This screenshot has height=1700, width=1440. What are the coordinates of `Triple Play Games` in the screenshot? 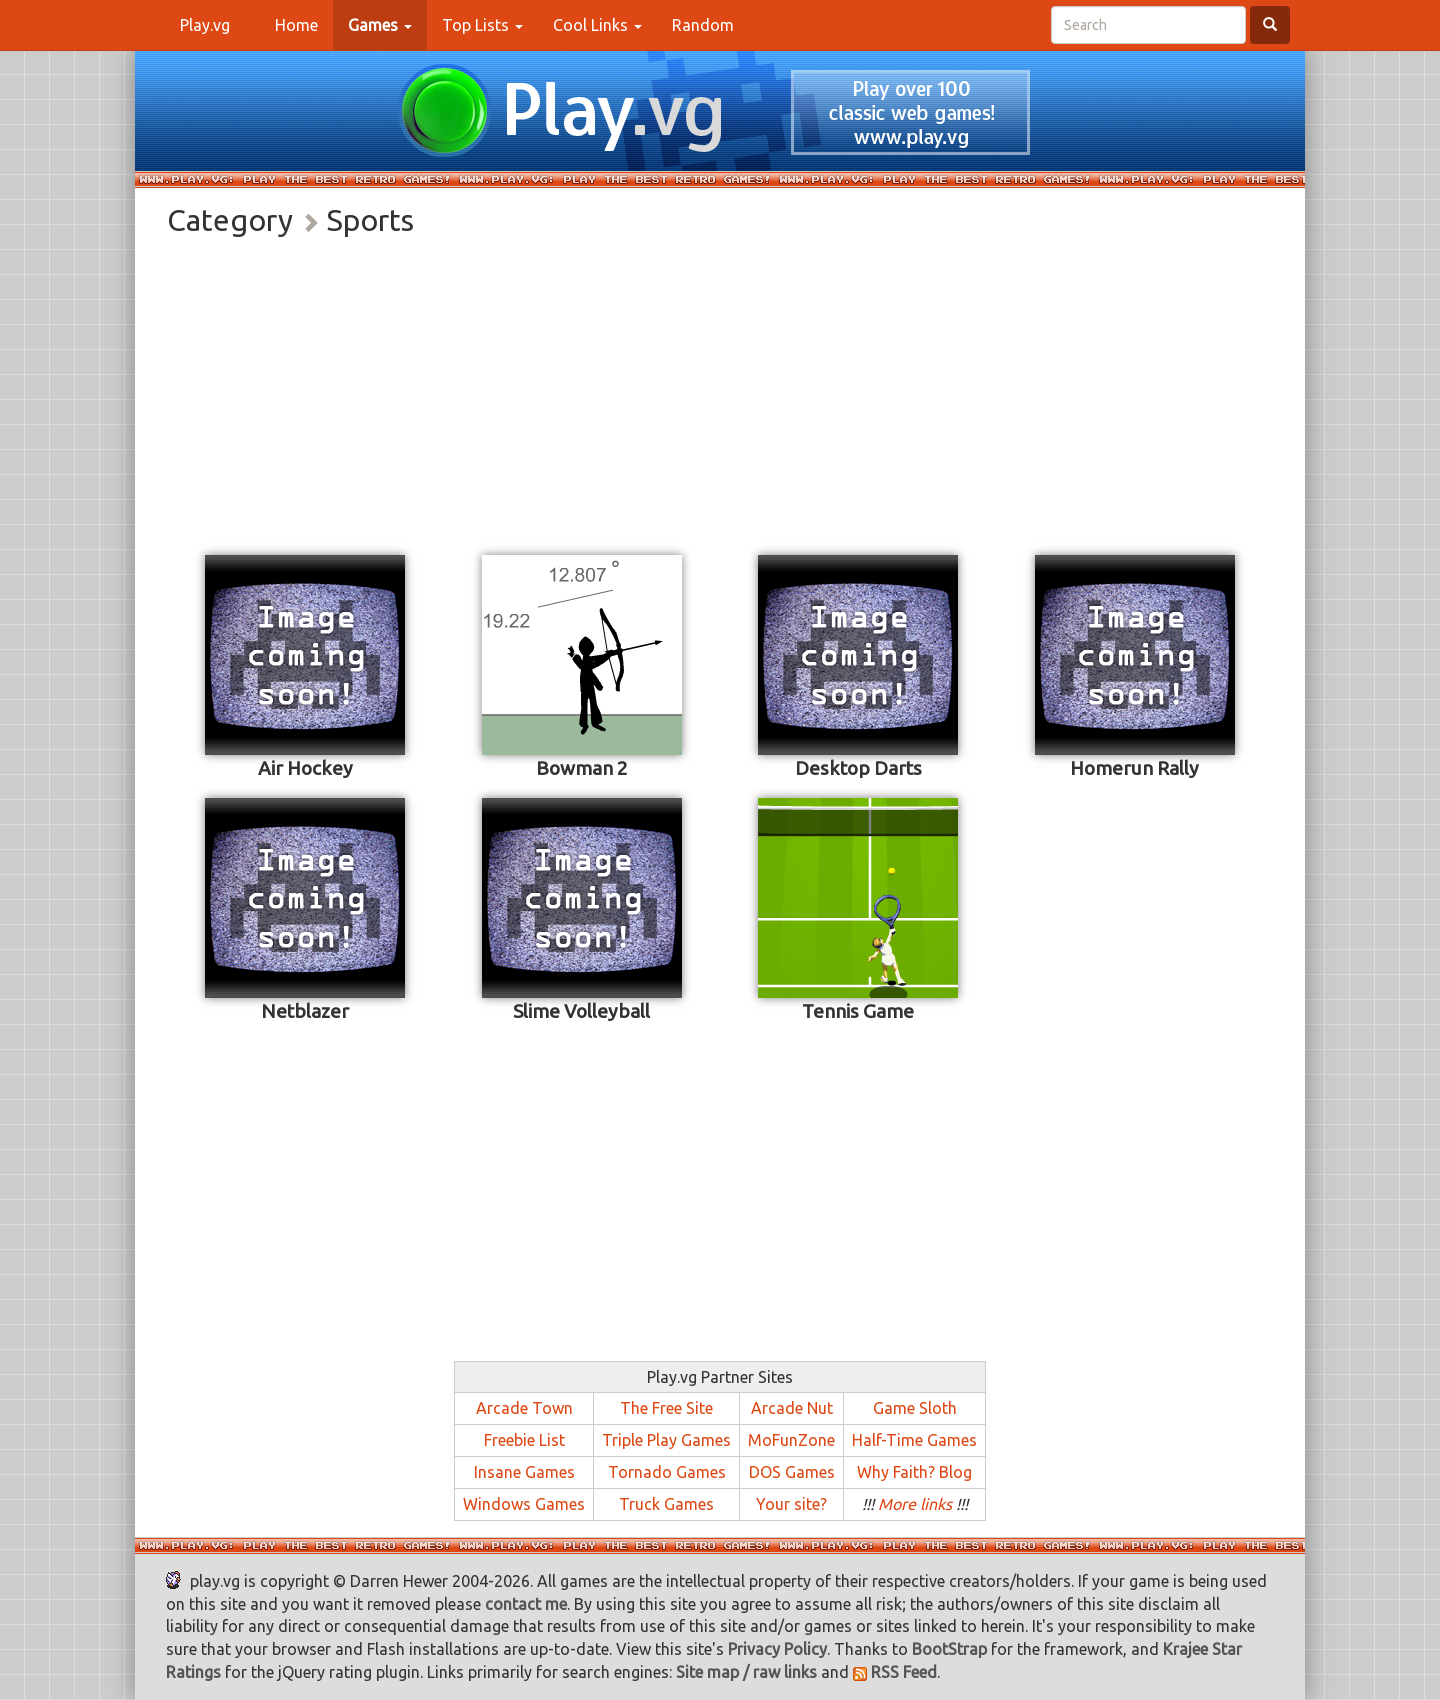 It's located at (666, 1440).